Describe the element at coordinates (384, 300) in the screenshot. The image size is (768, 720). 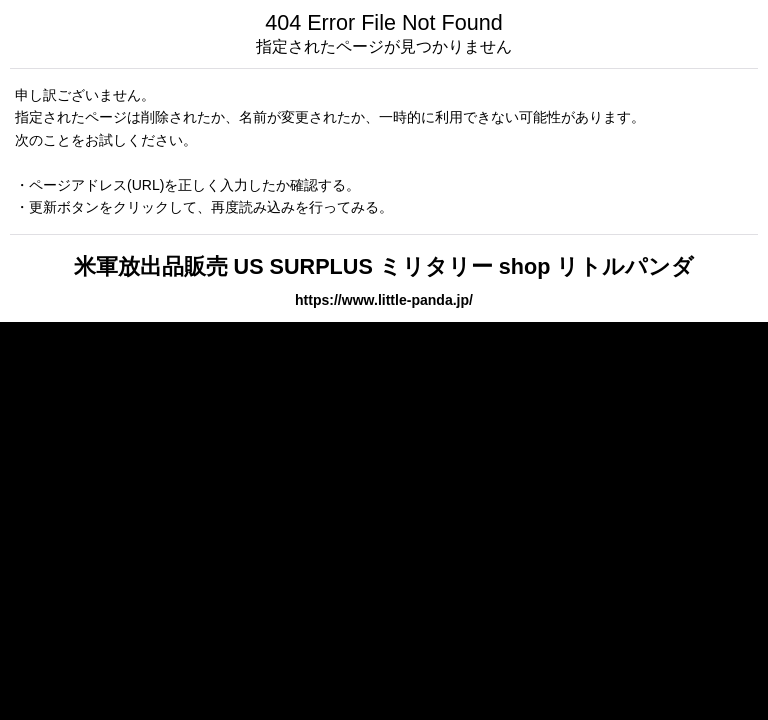
I see `https://www.little-panda.jp/` at that location.